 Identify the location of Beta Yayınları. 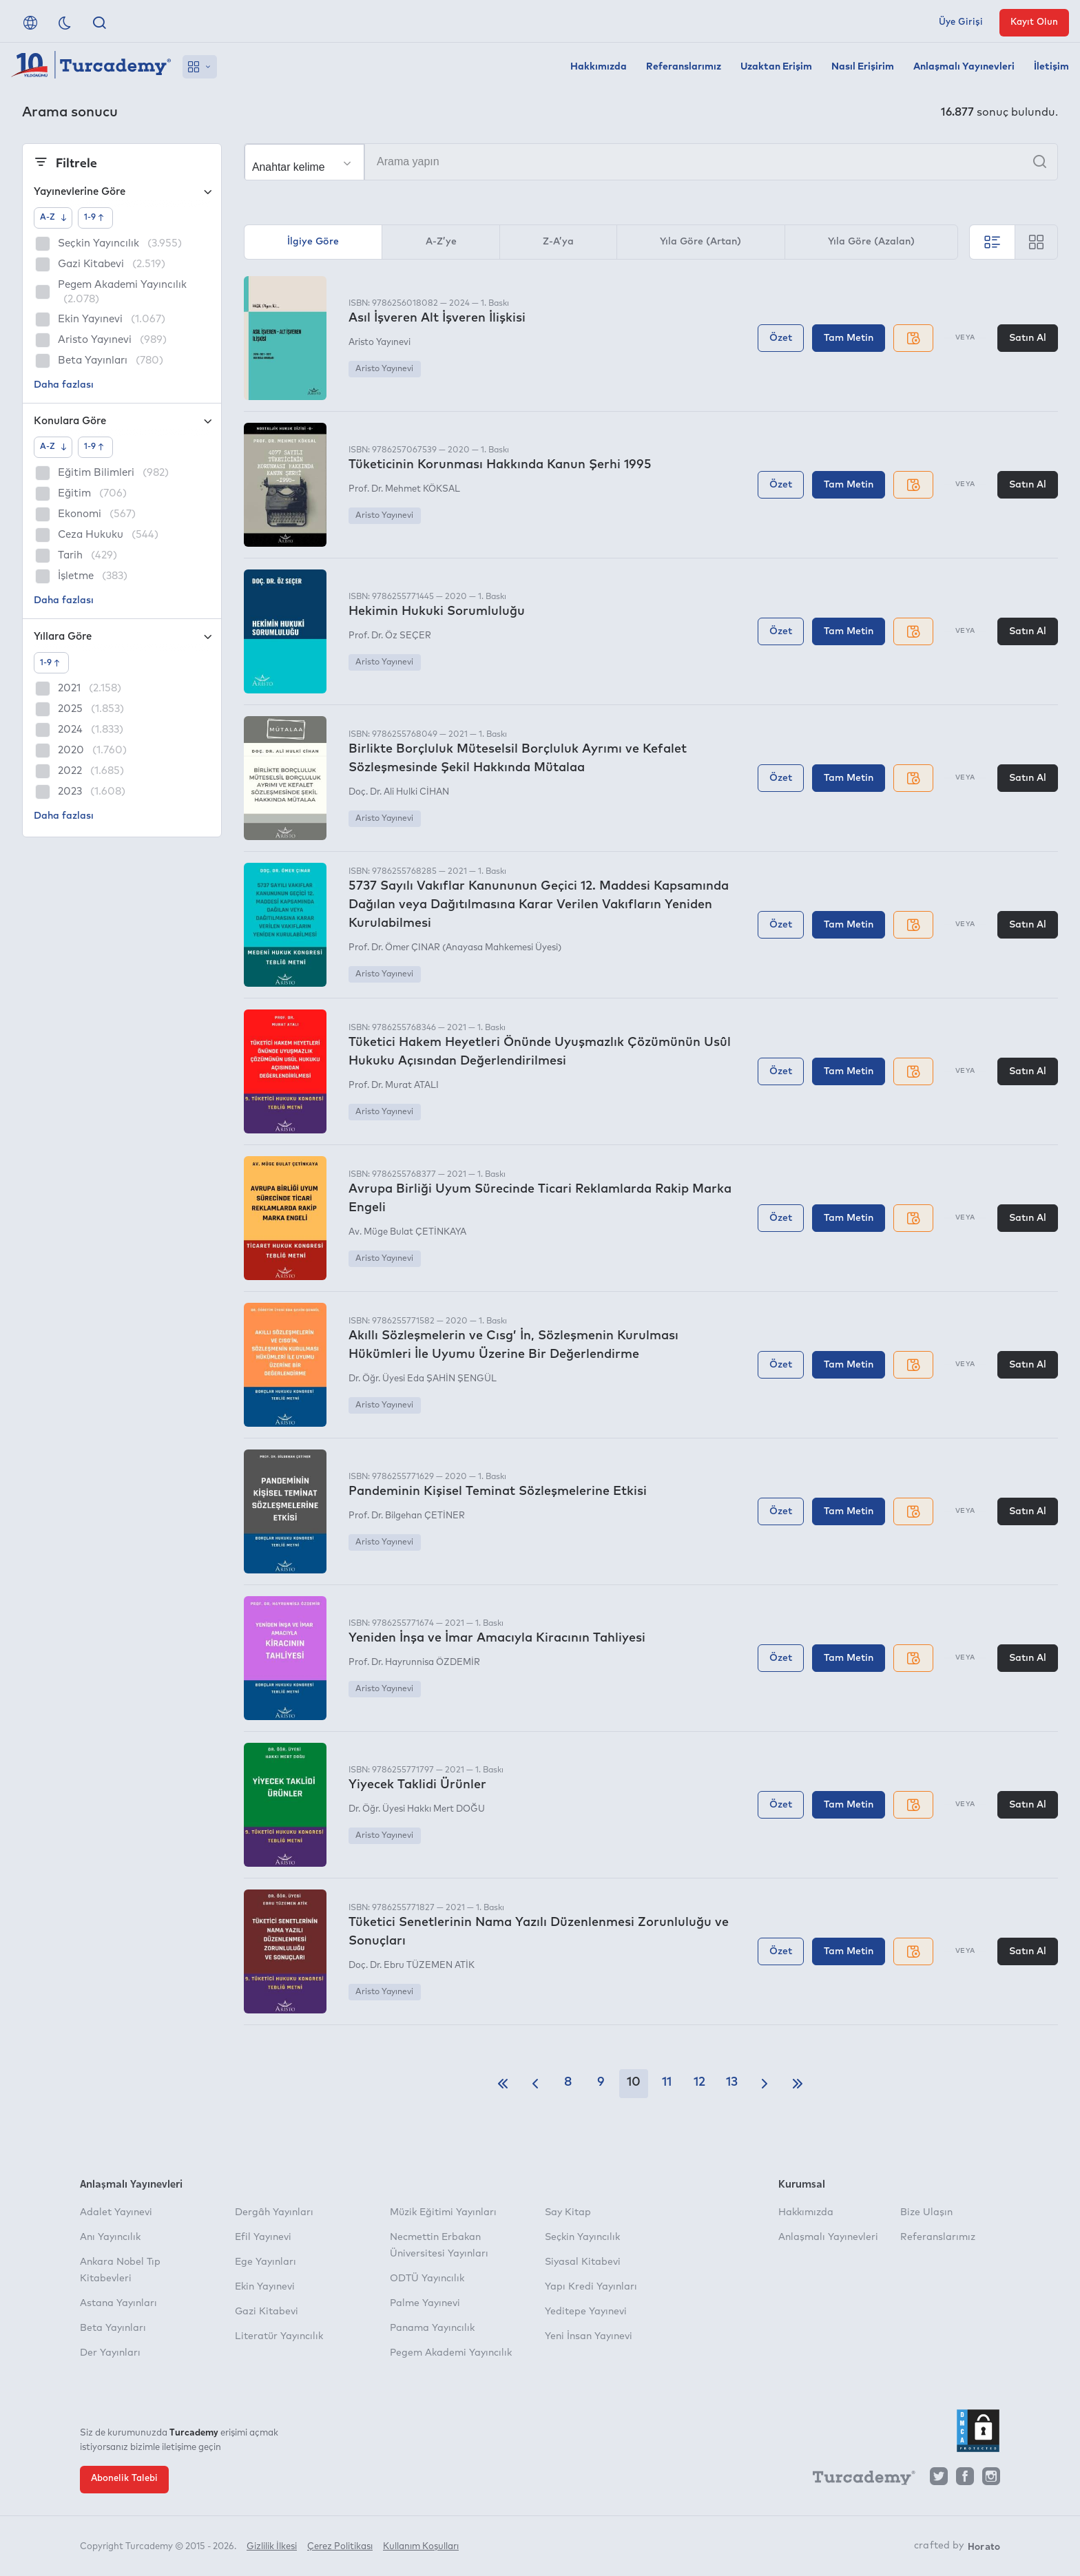
(113, 2328).